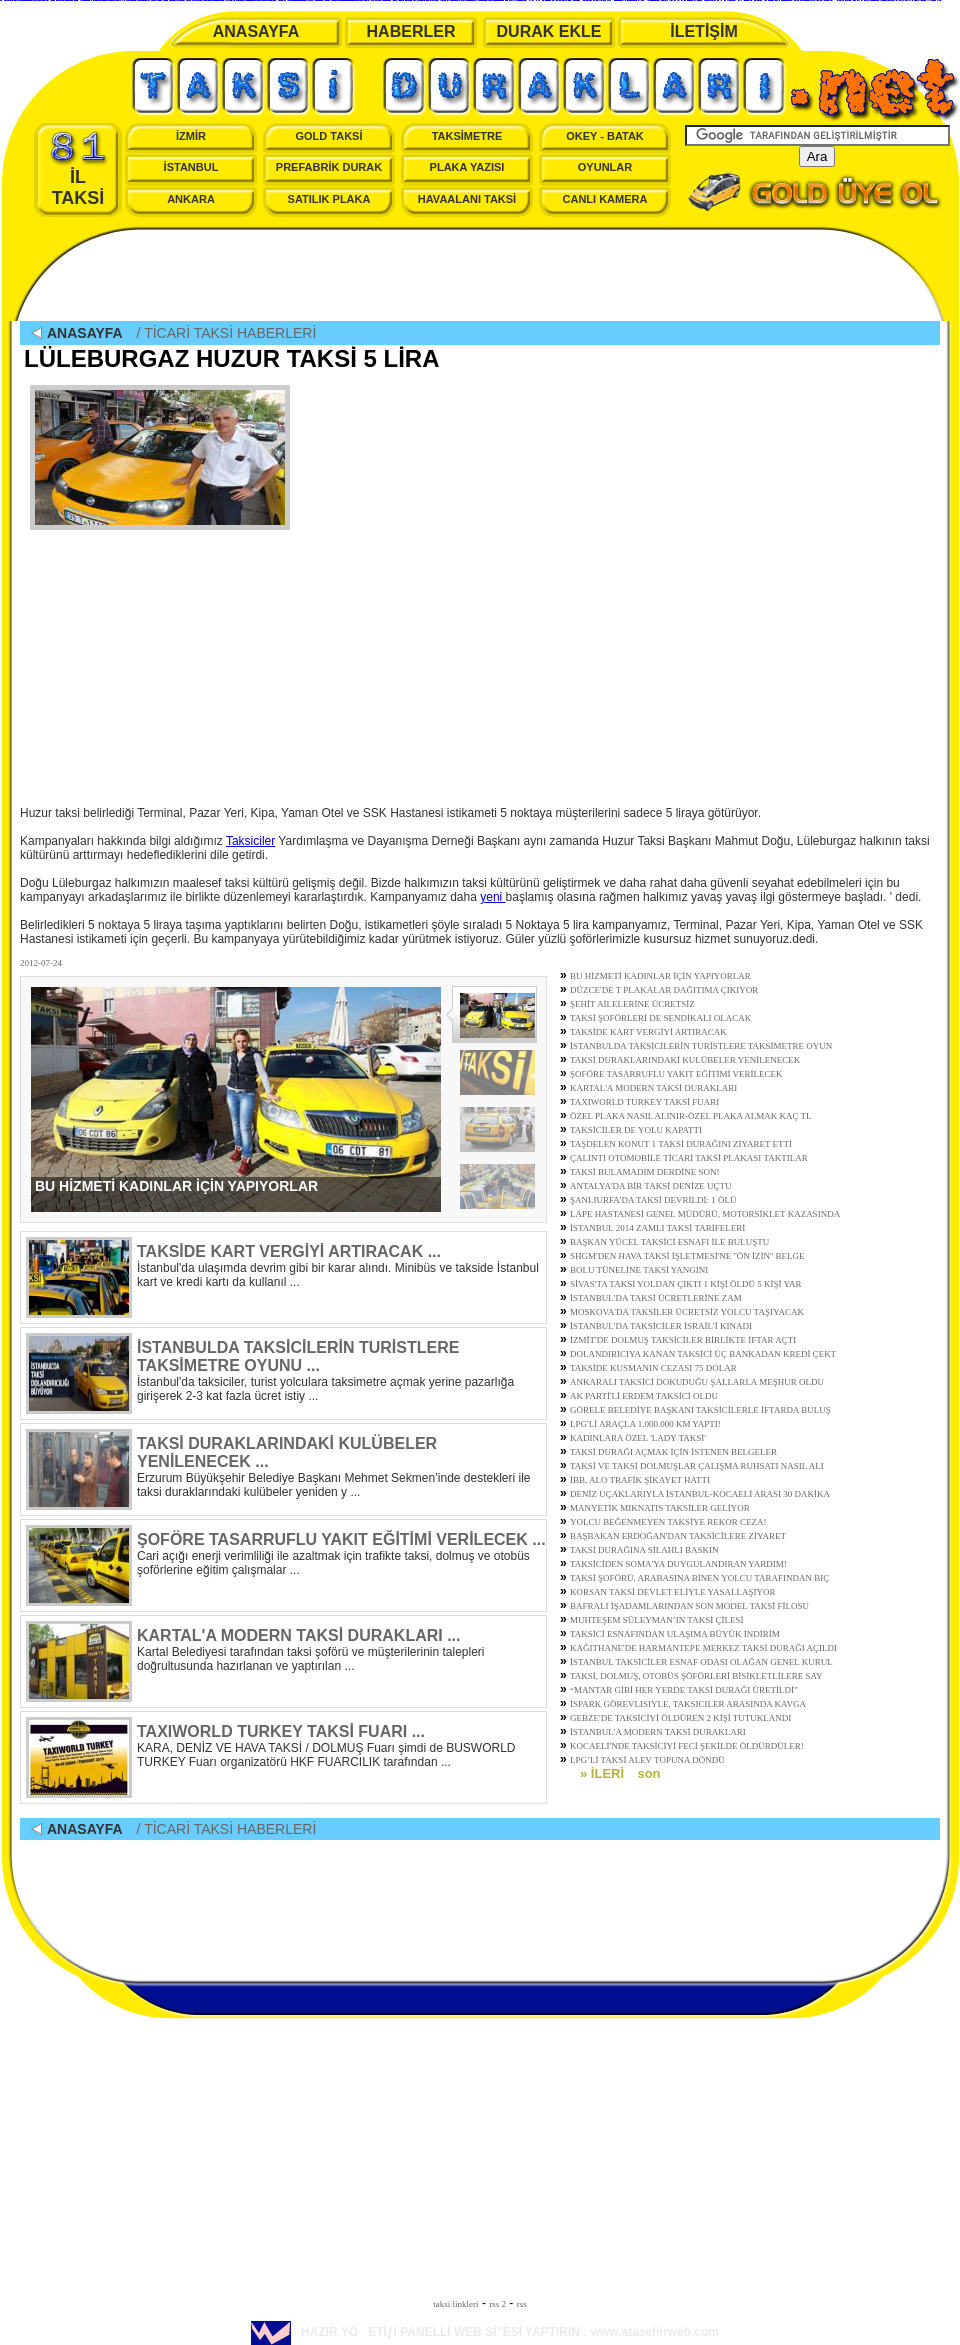 The image size is (960, 2345). I want to click on ÇALINTI OTOMOBİLE TİCARİ TAKSİ PLAKASI TAKTILAR, so click(689, 1158).